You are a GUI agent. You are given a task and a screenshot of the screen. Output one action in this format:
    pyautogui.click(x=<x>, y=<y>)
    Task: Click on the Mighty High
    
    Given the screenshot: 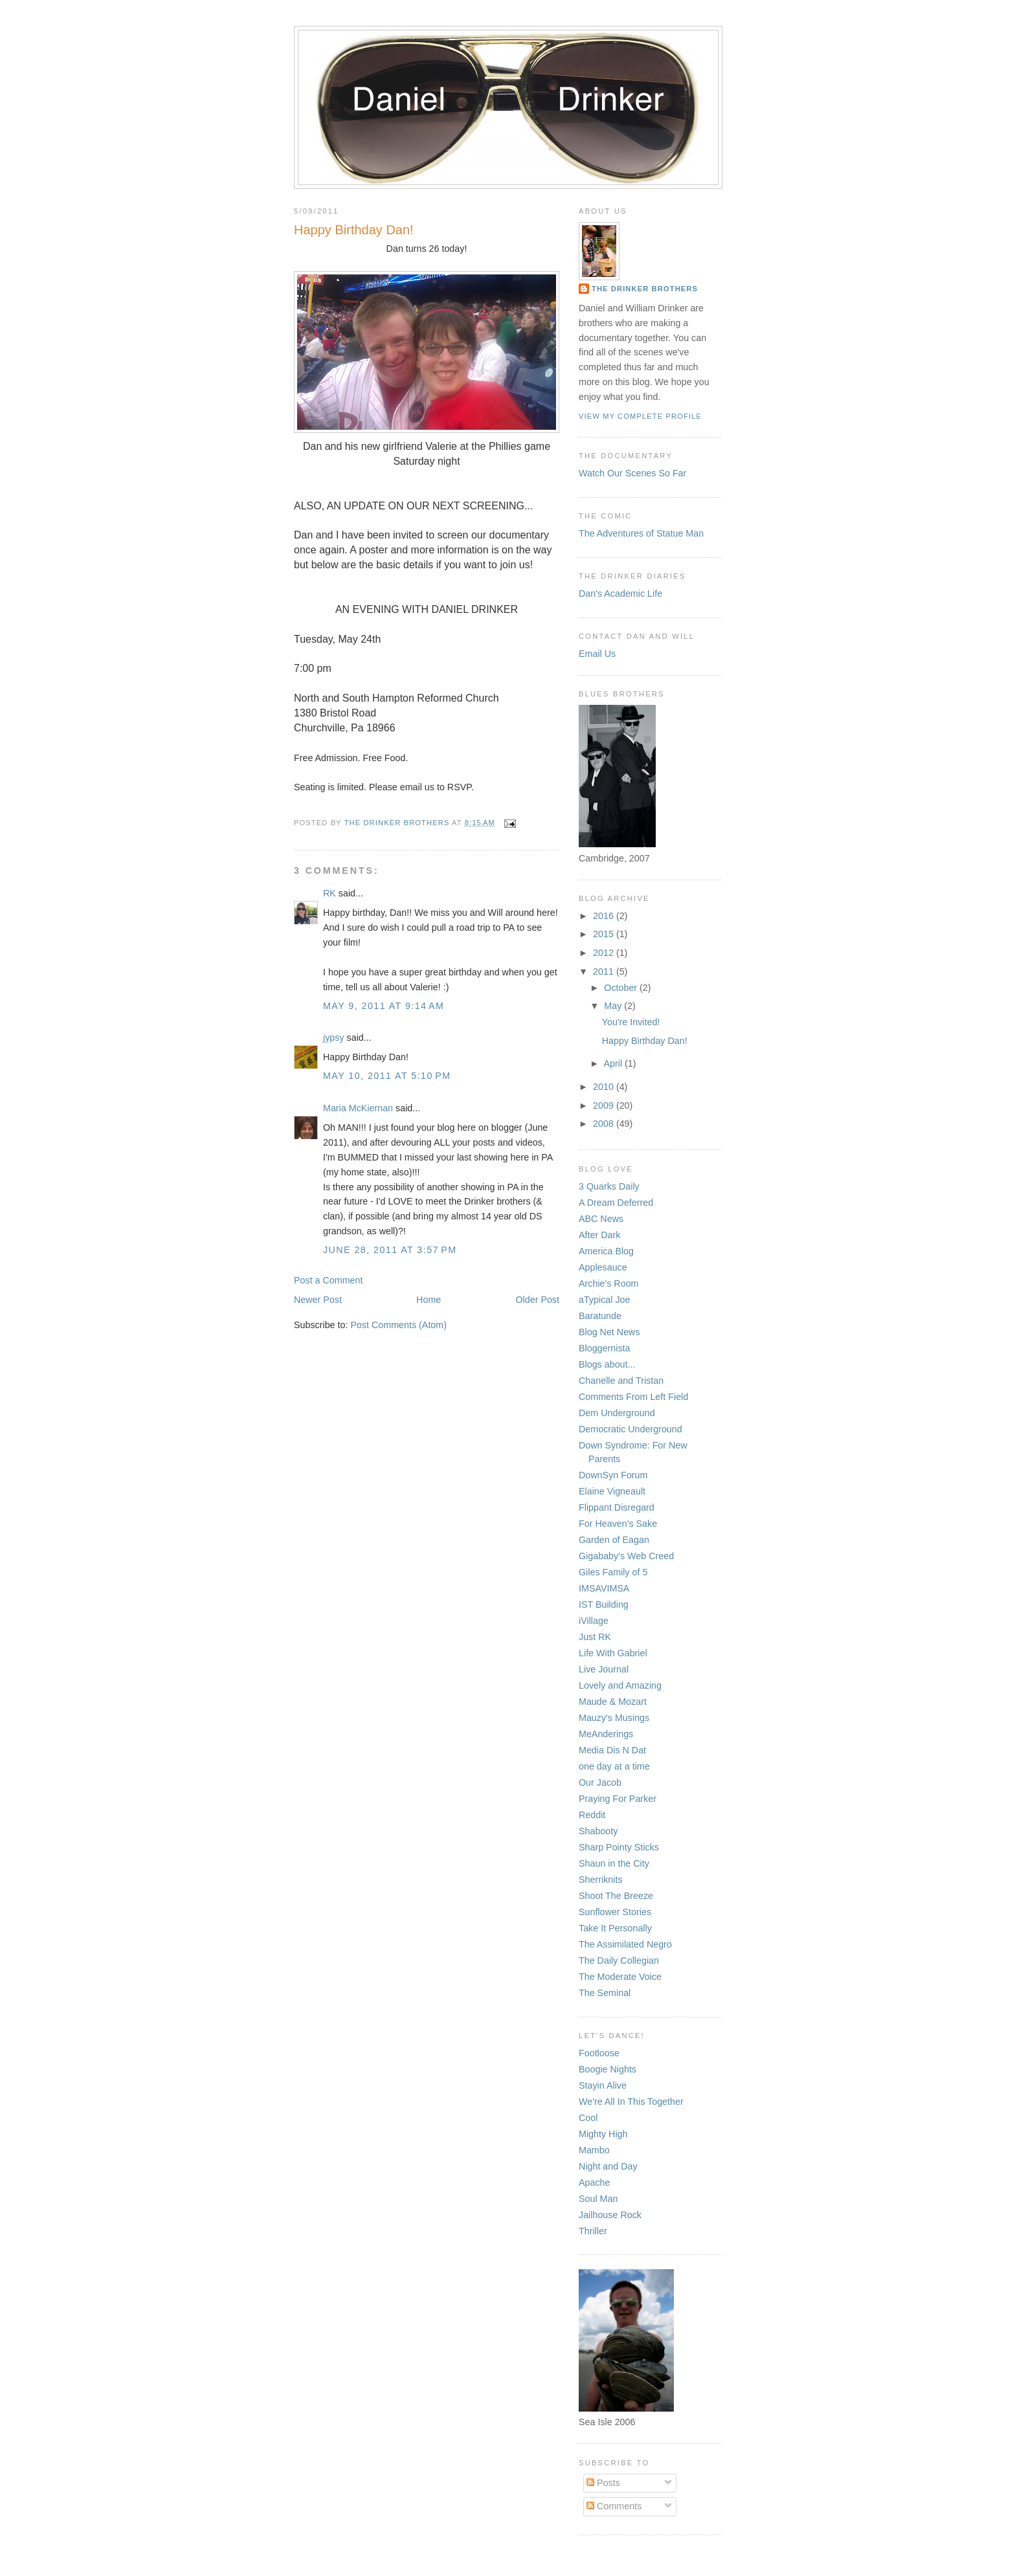 What is the action you would take?
    pyautogui.click(x=603, y=2134)
    